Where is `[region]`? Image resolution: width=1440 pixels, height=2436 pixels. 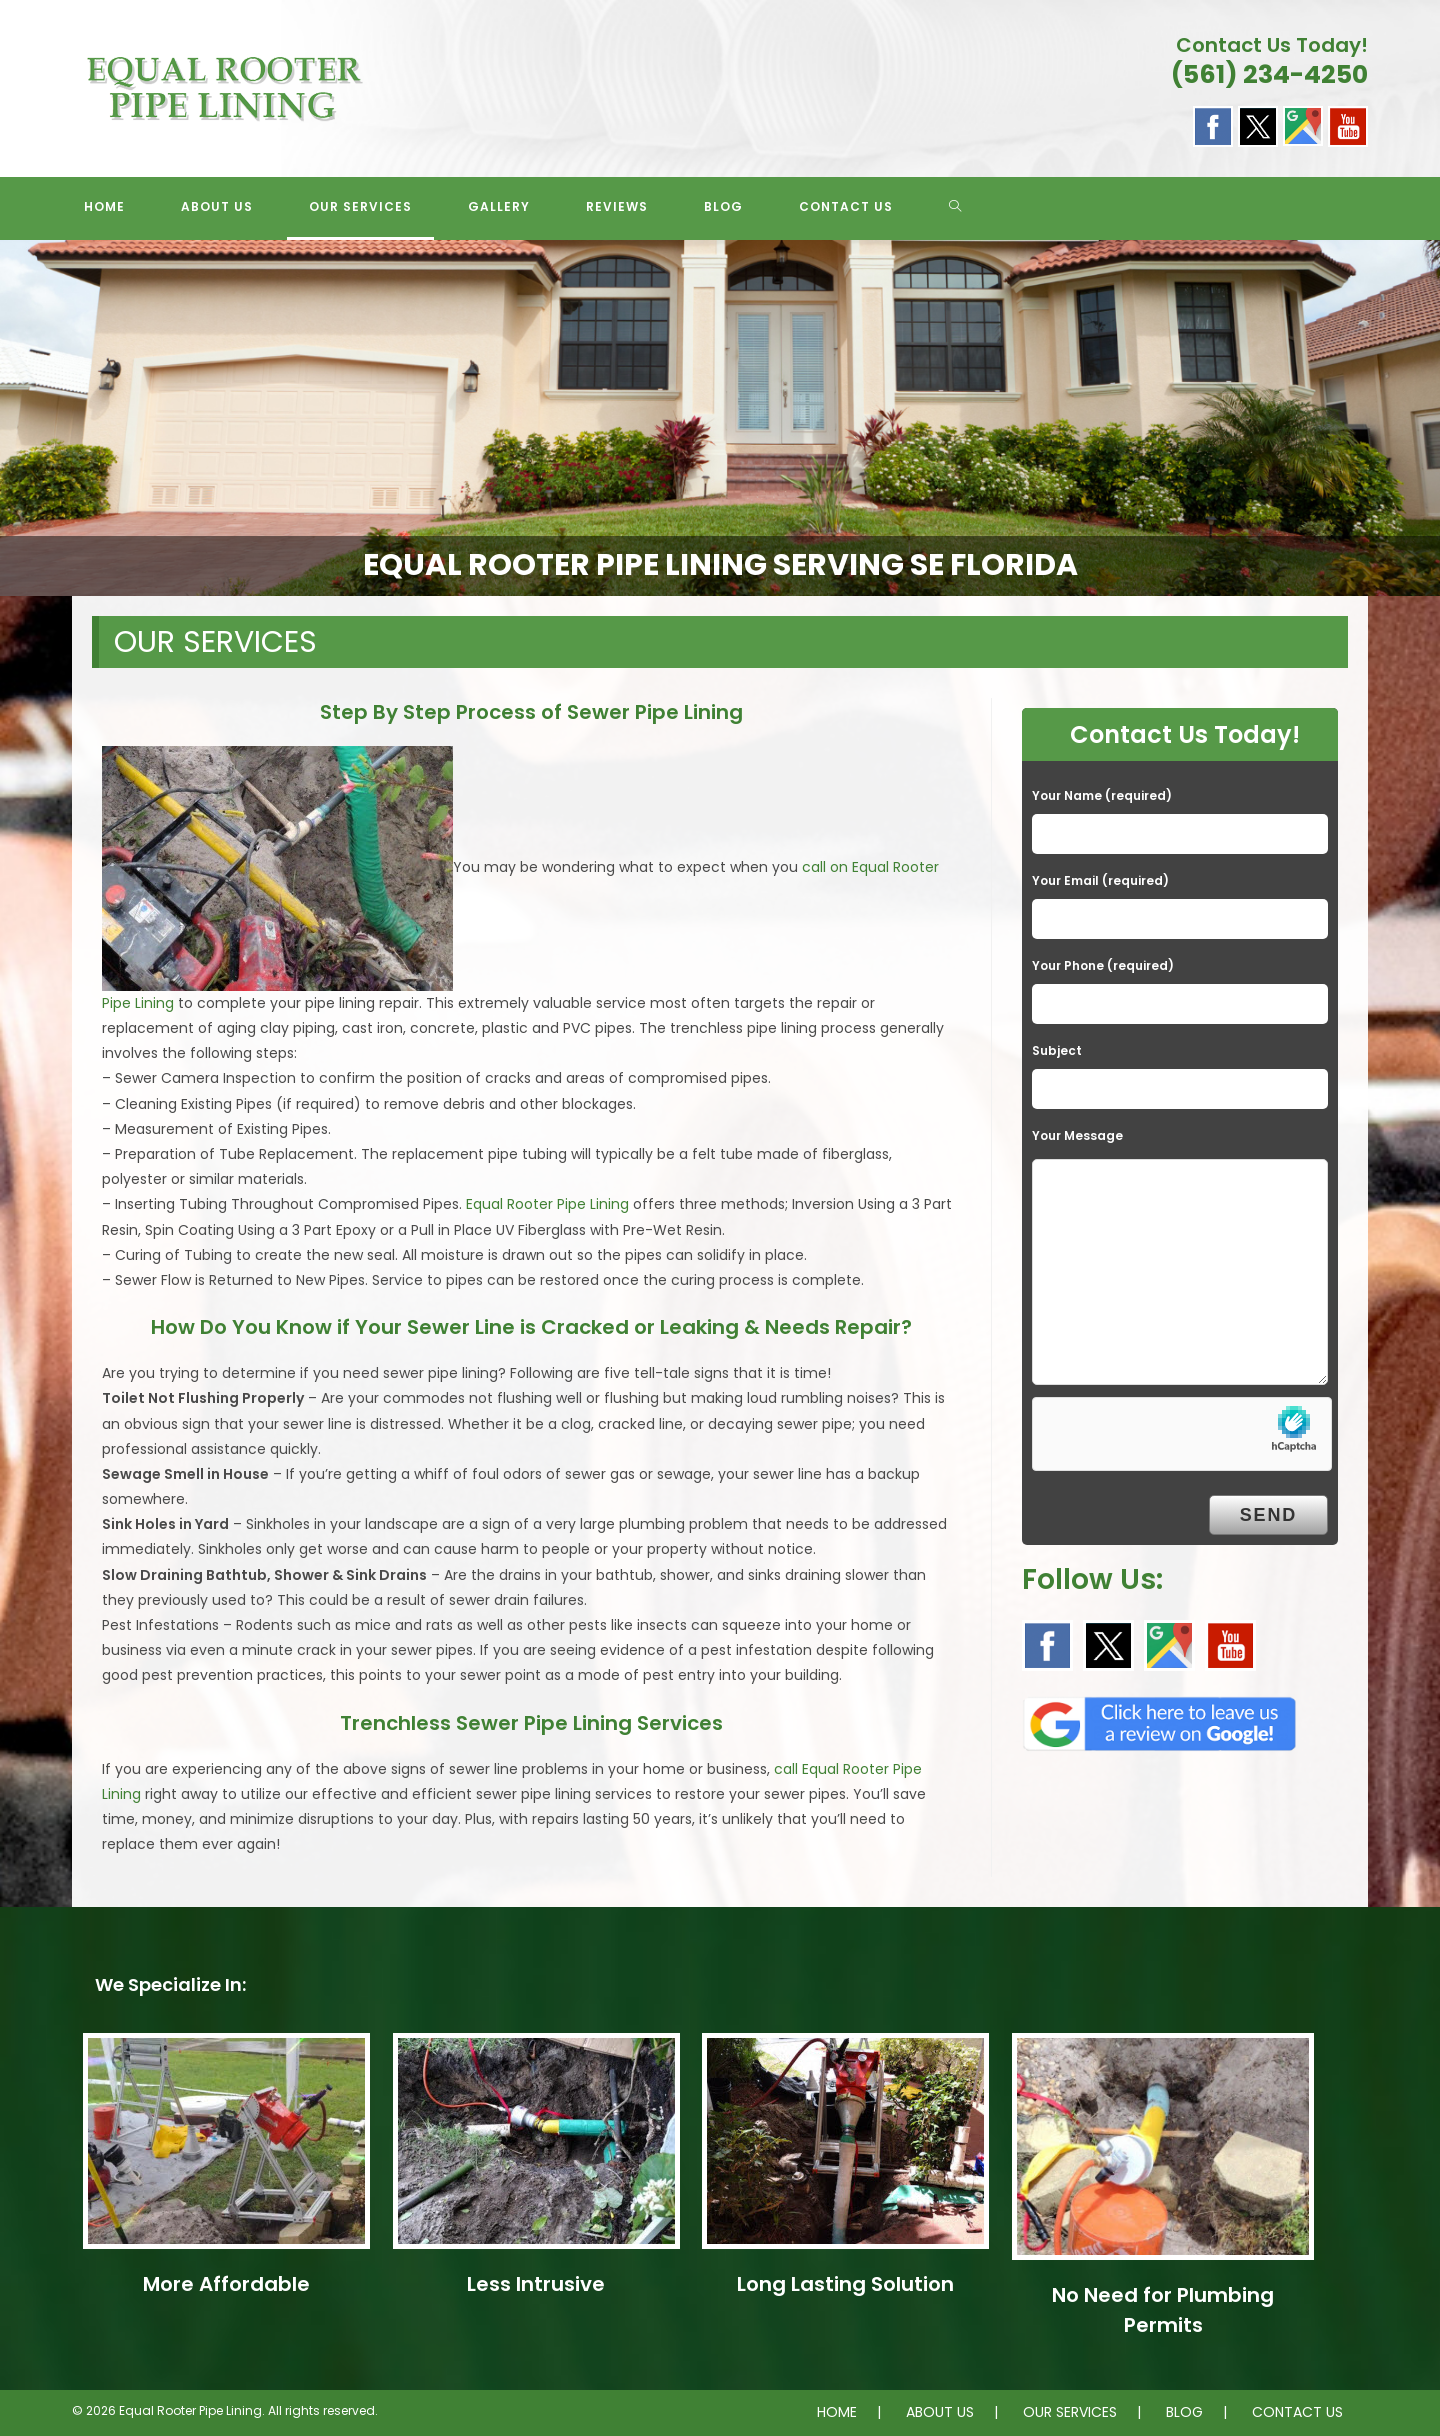 [region] is located at coordinates (720, 418).